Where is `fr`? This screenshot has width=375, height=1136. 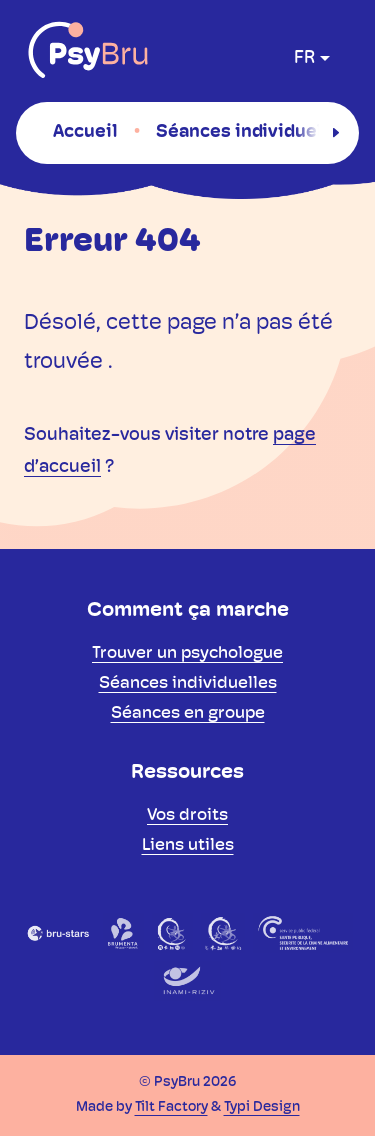
fr is located at coordinates (304, 58).